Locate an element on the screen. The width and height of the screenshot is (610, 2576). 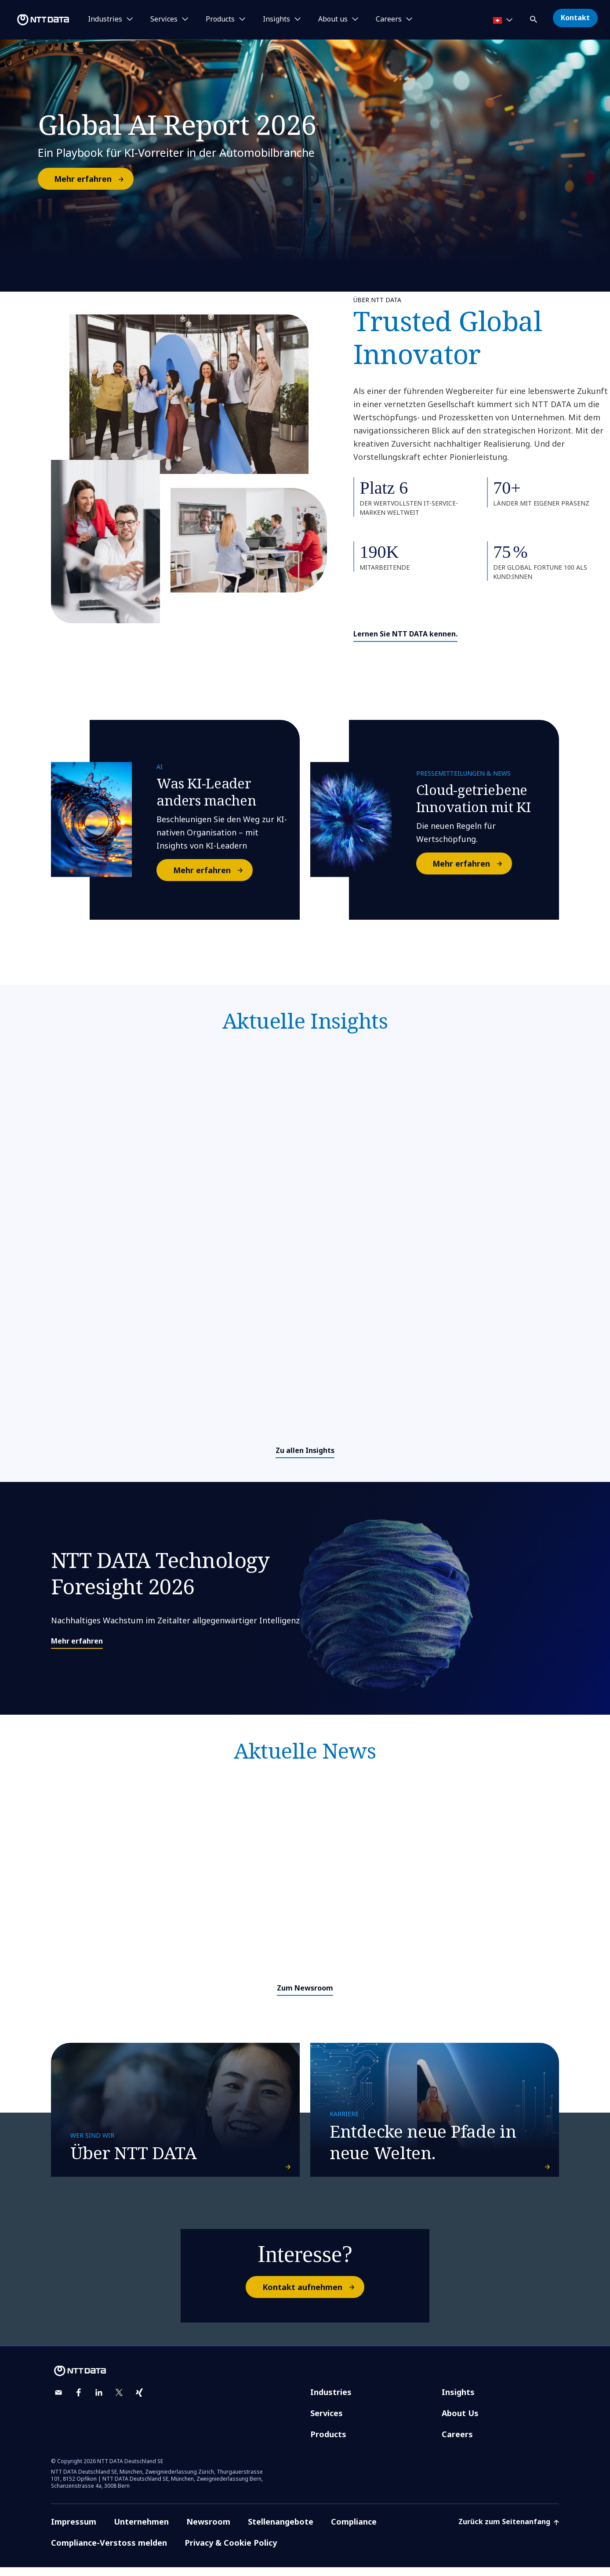
Privacy & Cookie Policy is located at coordinates (231, 2551).